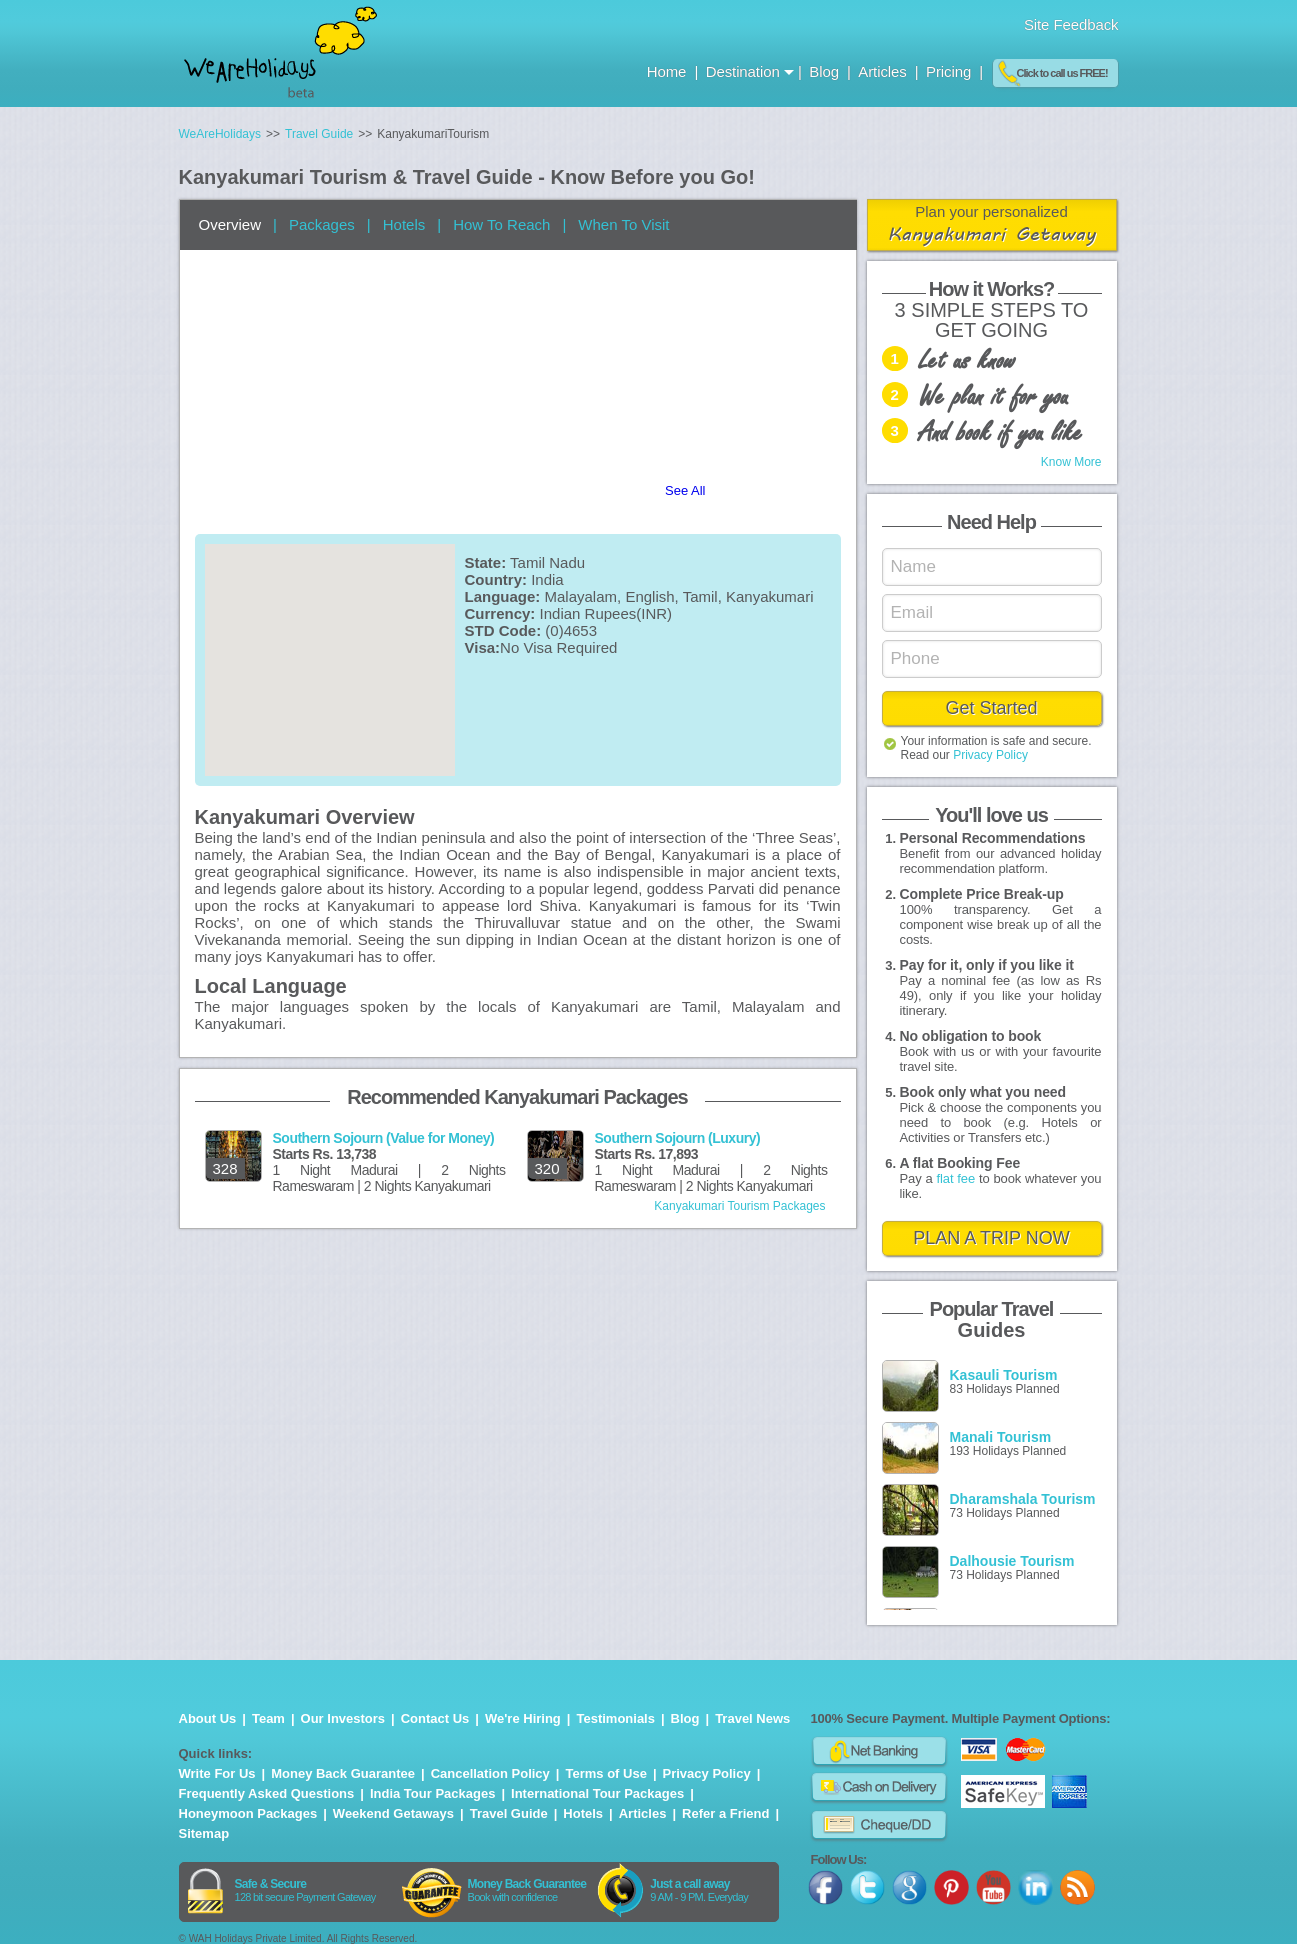 This screenshot has height=1944, width=1297. I want to click on Kanyakumari Tourism Packages, so click(739, 1206).